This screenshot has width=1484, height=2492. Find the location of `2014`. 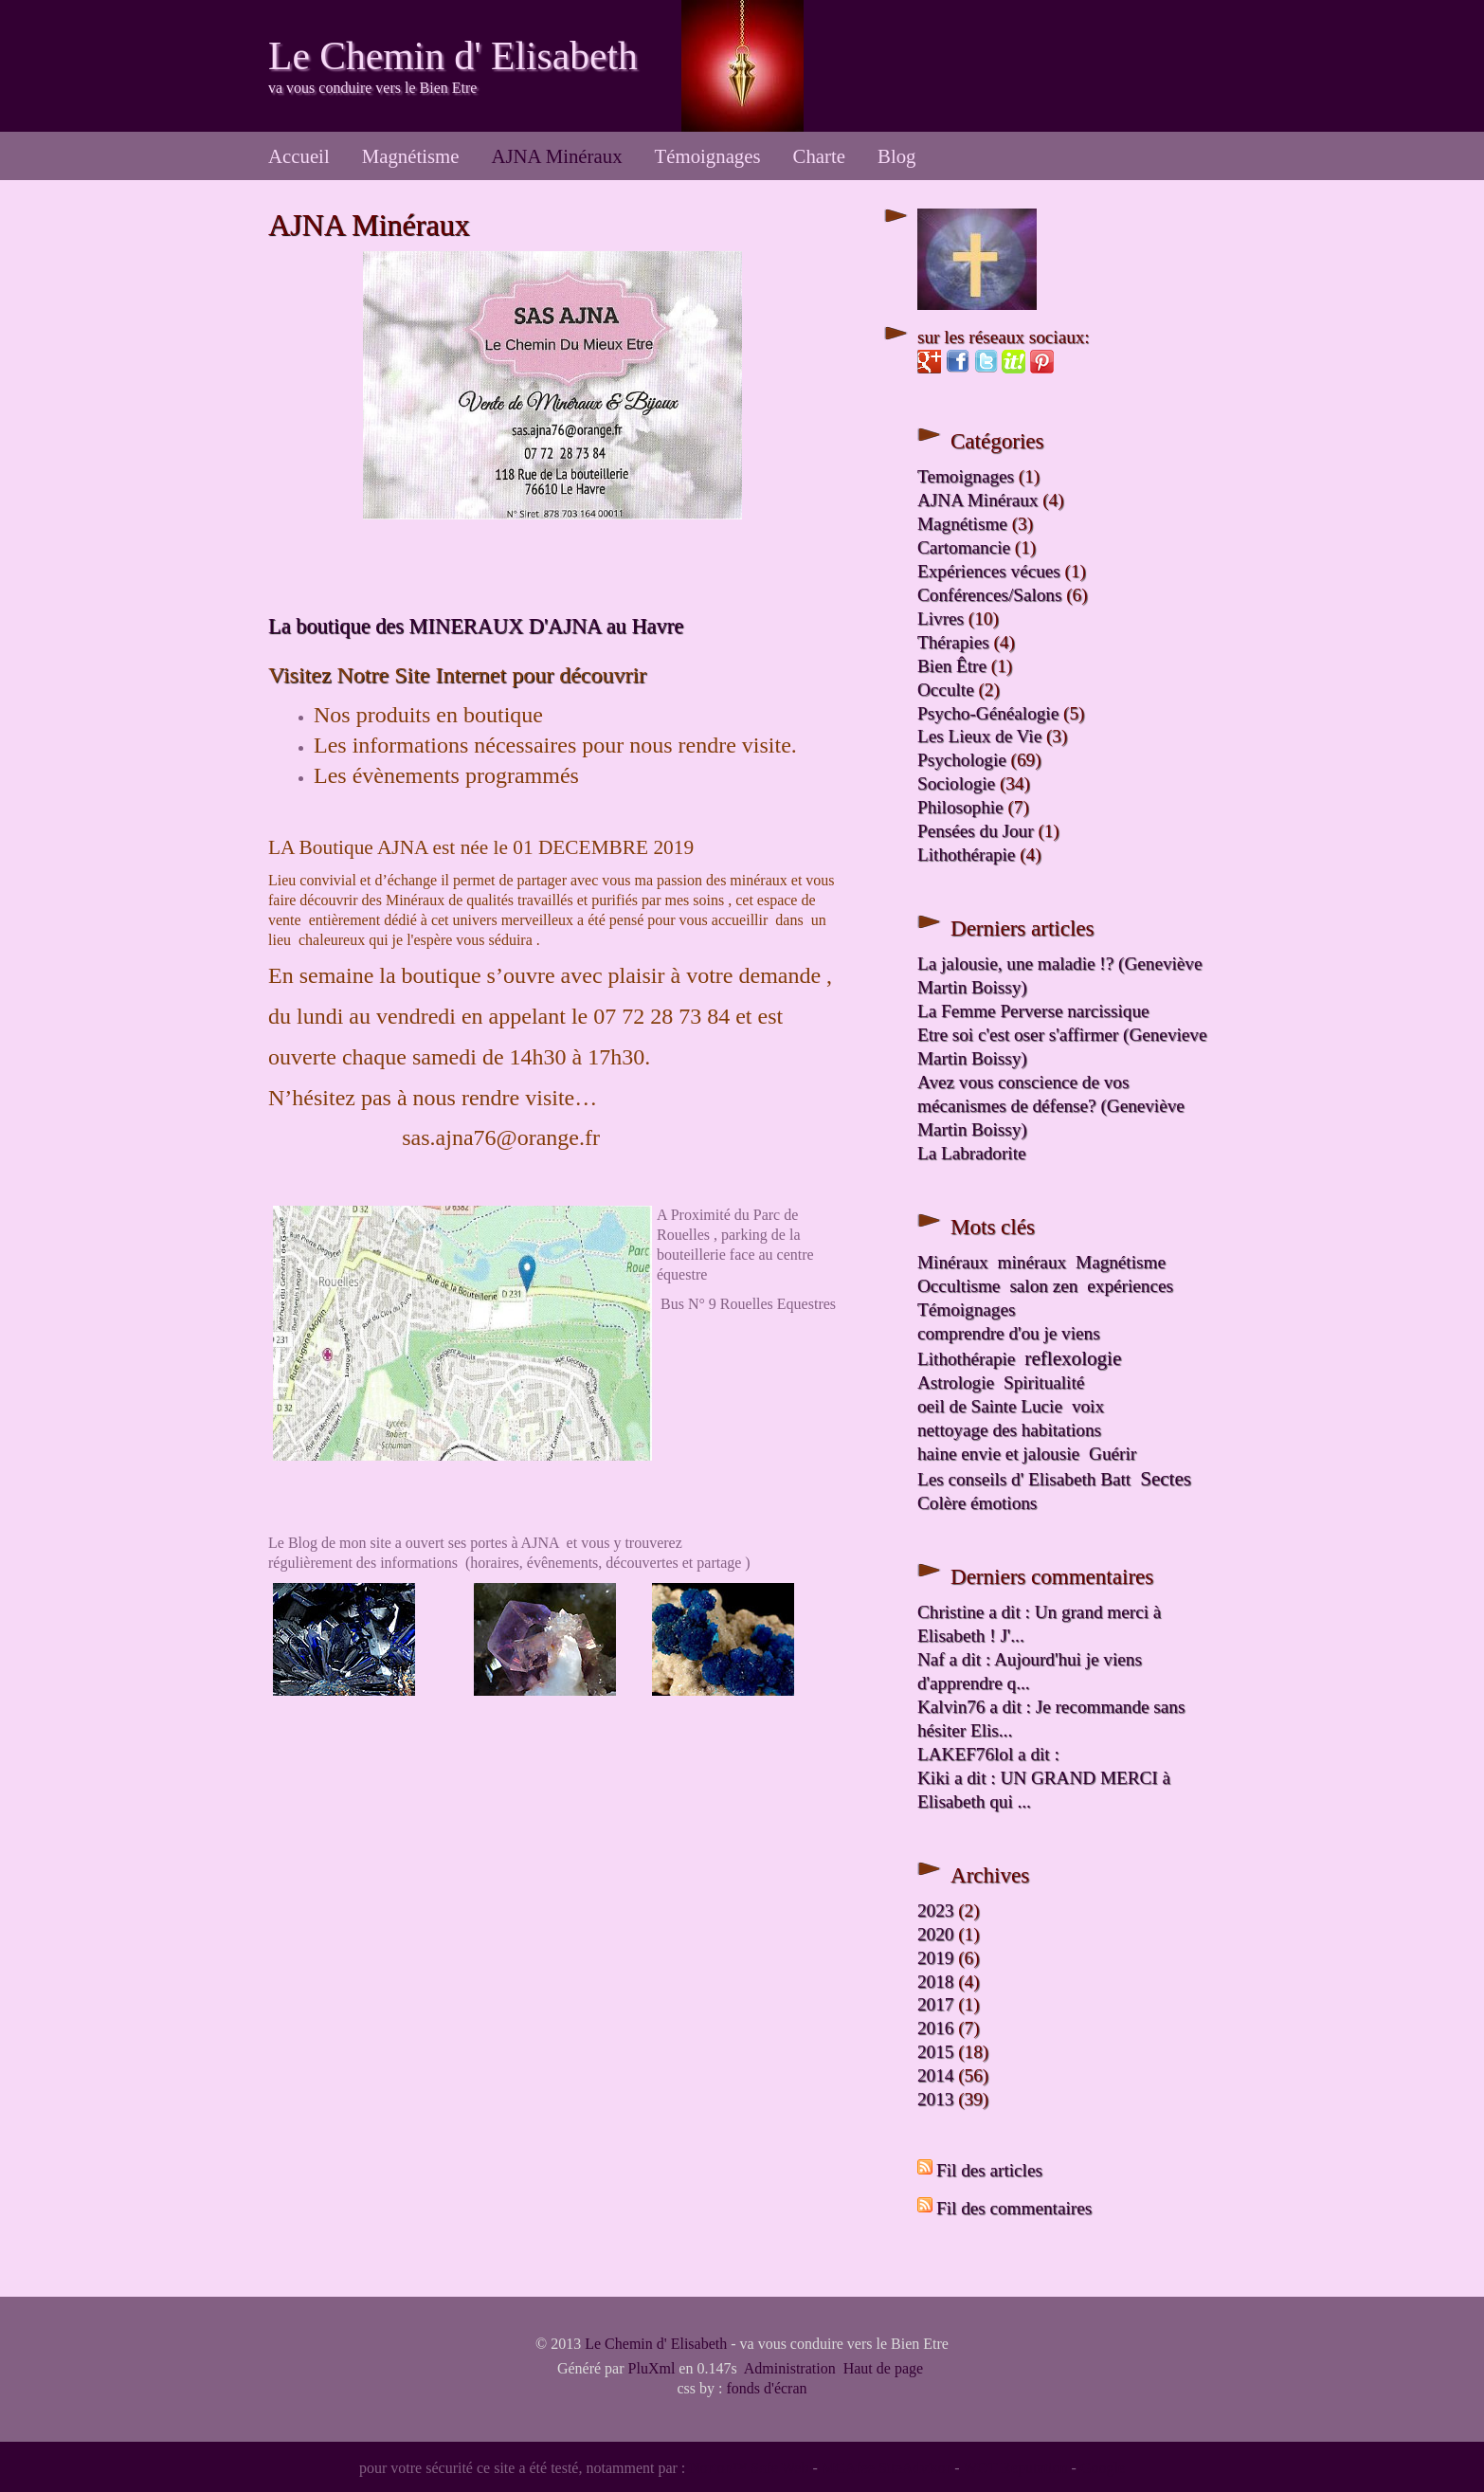

2014 is located at coordinates (935, 2075).